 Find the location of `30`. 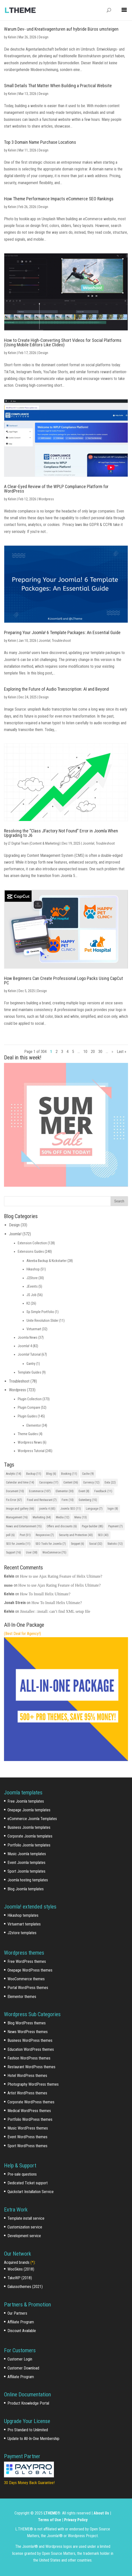

30 is located at coordinates (100, 1051).